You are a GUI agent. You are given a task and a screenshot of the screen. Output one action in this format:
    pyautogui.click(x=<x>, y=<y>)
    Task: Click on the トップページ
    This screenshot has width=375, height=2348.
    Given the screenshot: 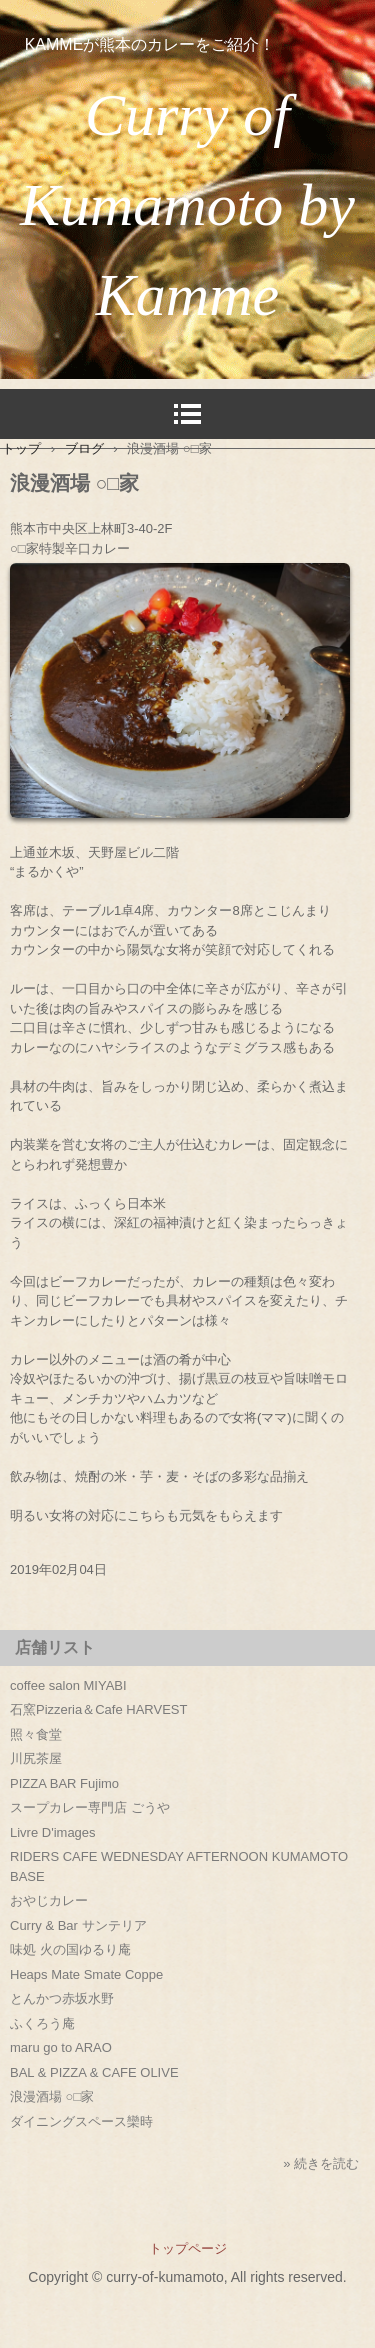 What is the action you would take?
    pyautogui.click(x=188, y=2248)
    